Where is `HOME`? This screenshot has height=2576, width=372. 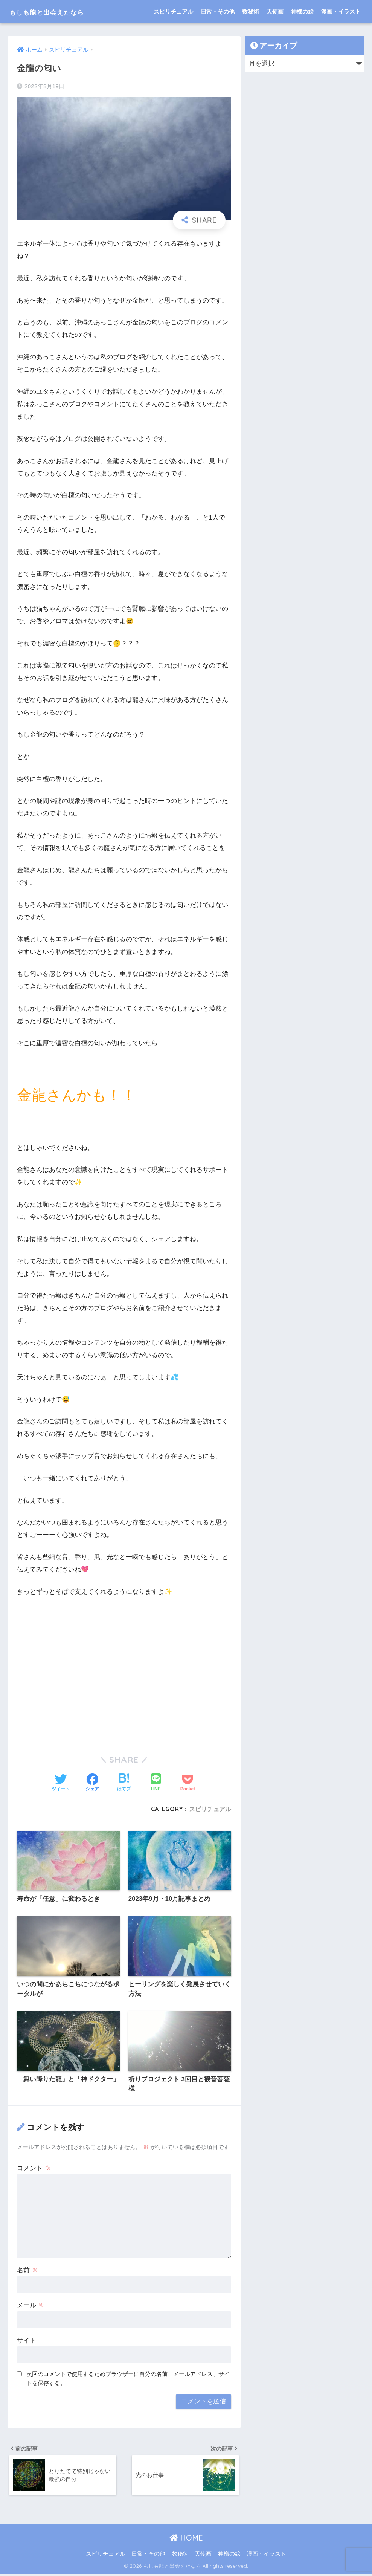
HOME is located at coordinates (186, 2540).